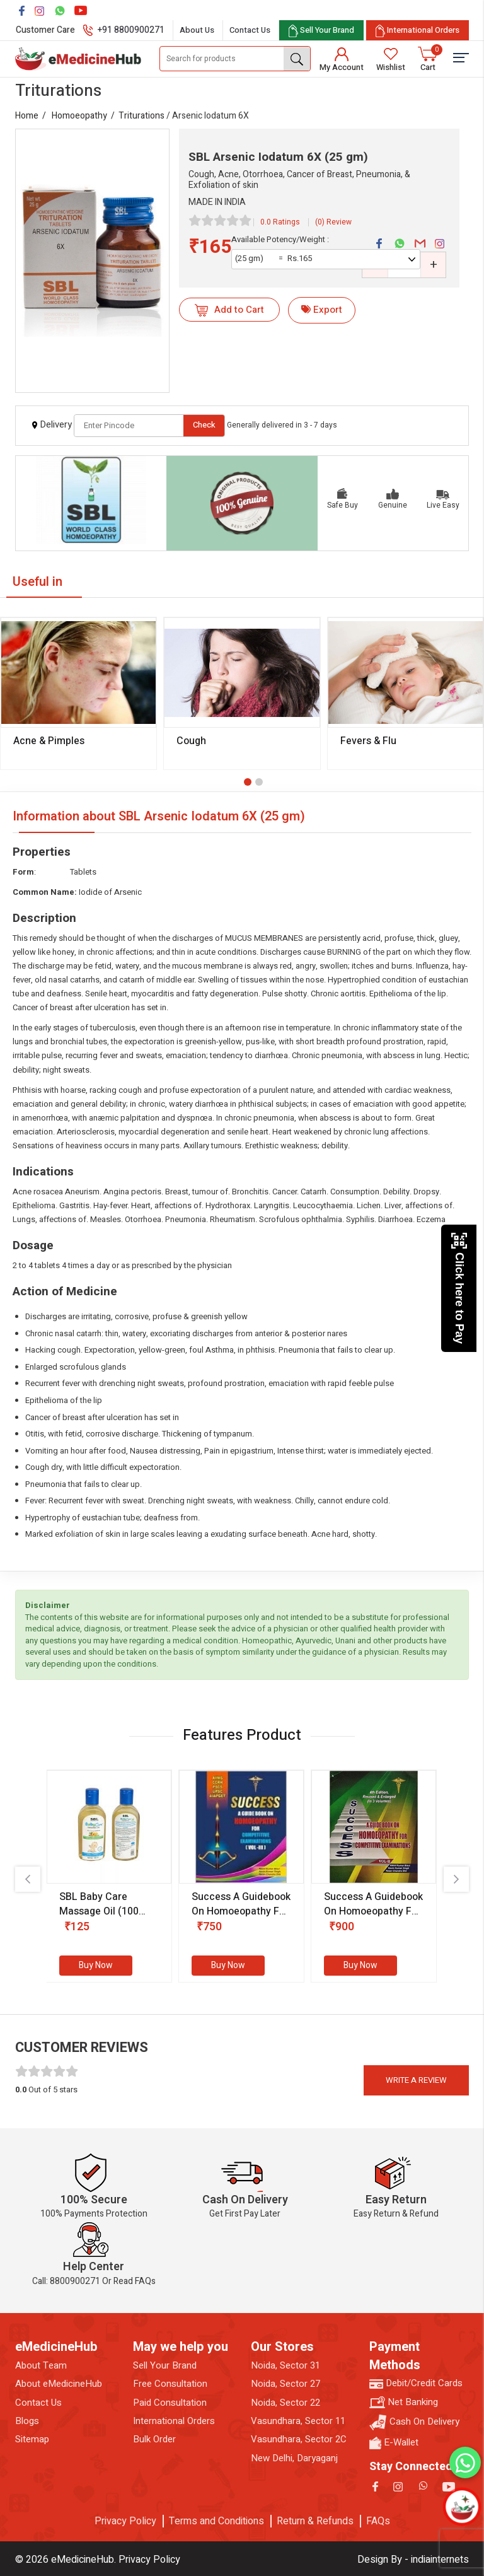 Image resolution: width=484 pixels, height=2576 pixels. Describe the element at coordinates (299, 2439) in the screenshot. I see `Vasundhara, Sector 2C` at that location.